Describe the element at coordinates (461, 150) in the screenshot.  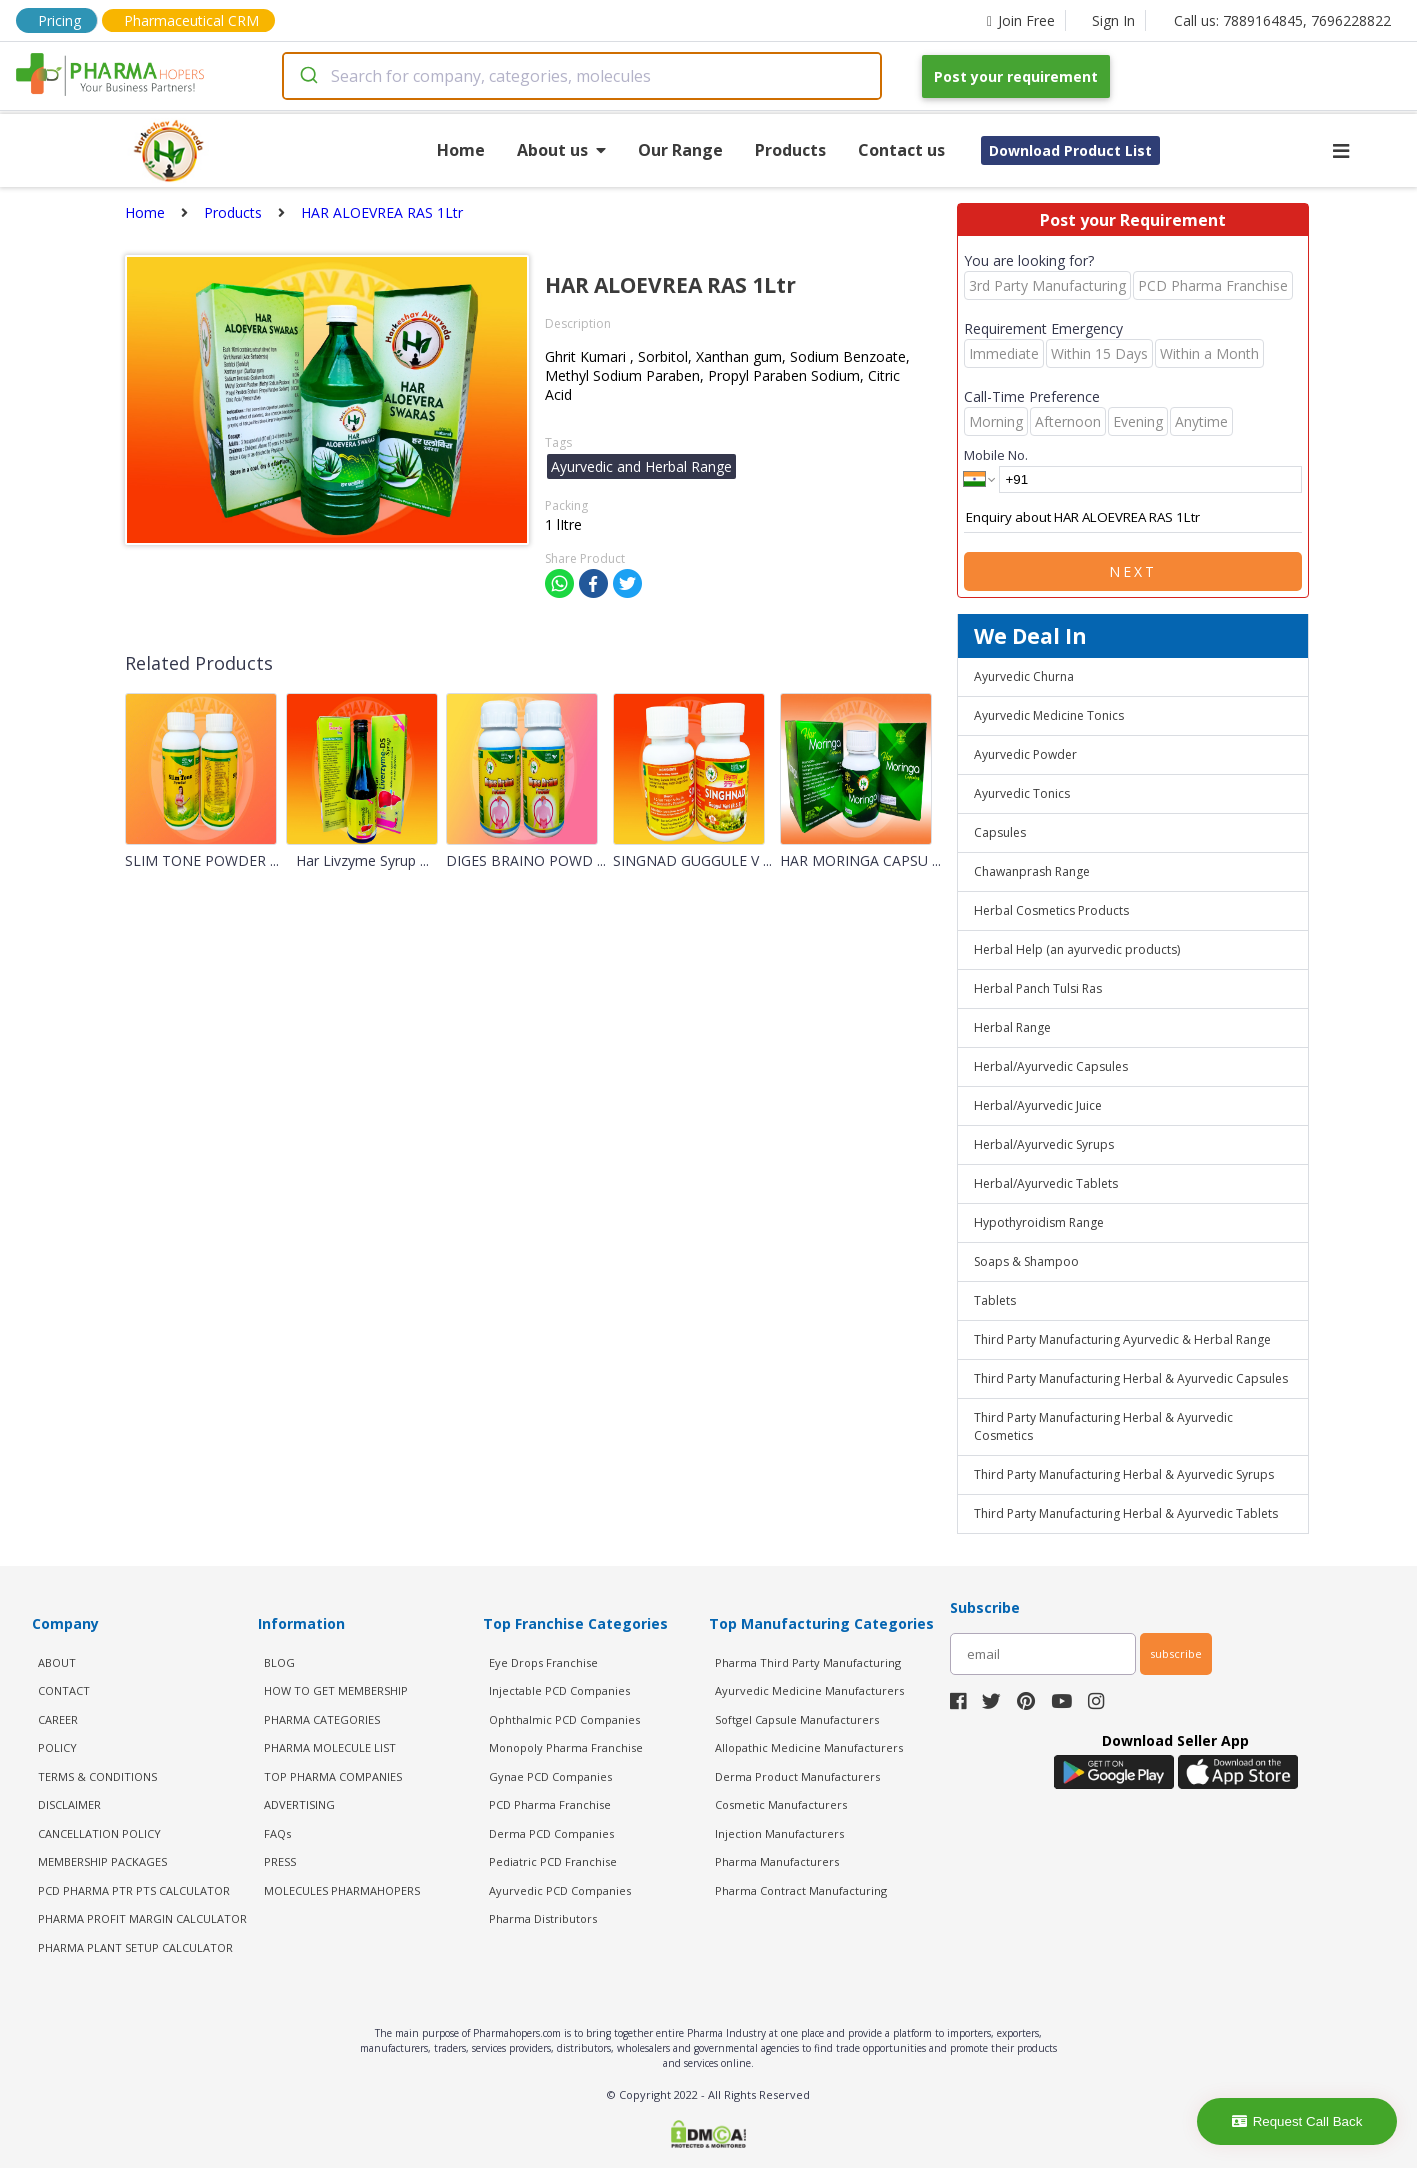
I see `Home` at that location.